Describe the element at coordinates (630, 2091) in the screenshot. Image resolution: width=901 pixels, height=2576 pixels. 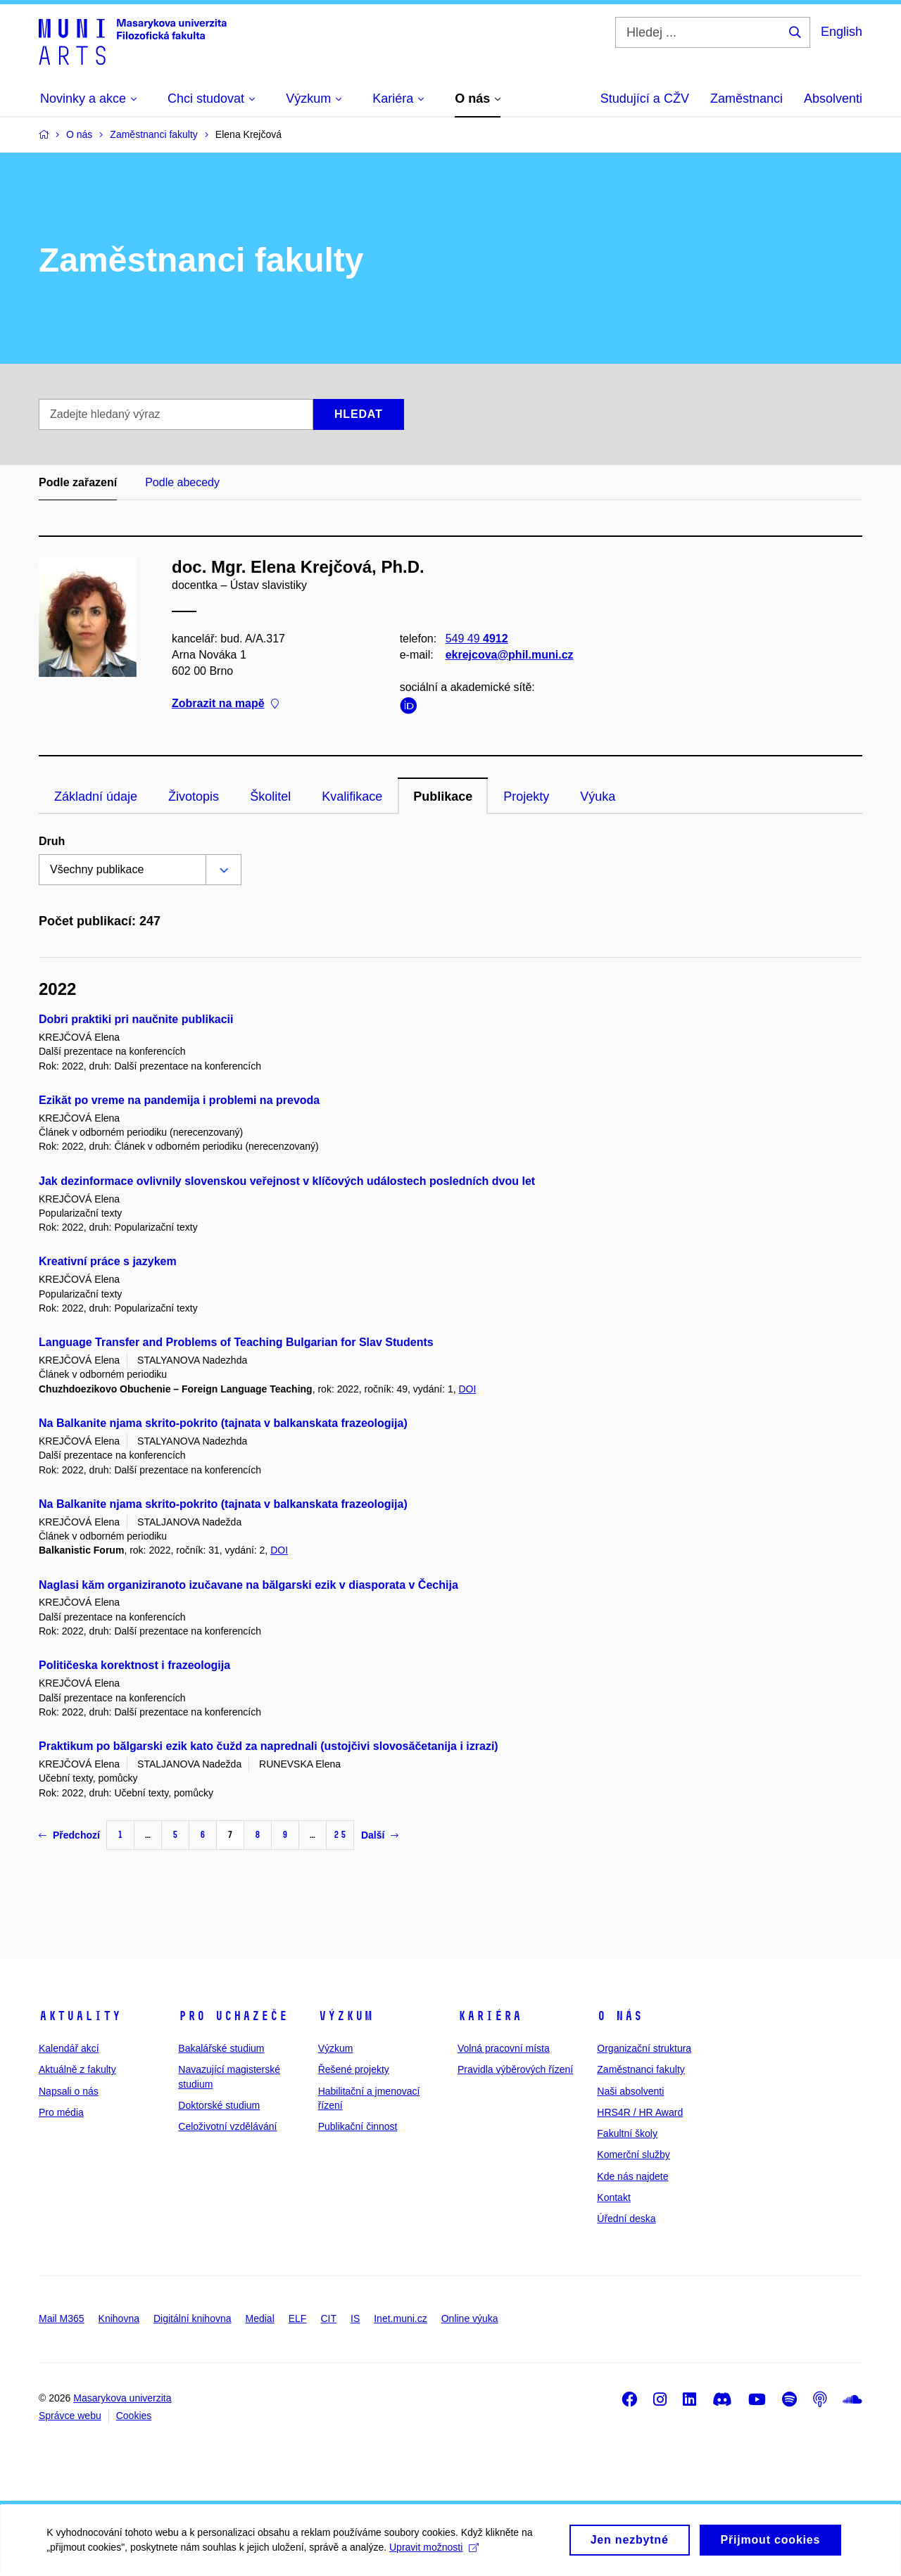
I see `Naši absolventi` at that location.